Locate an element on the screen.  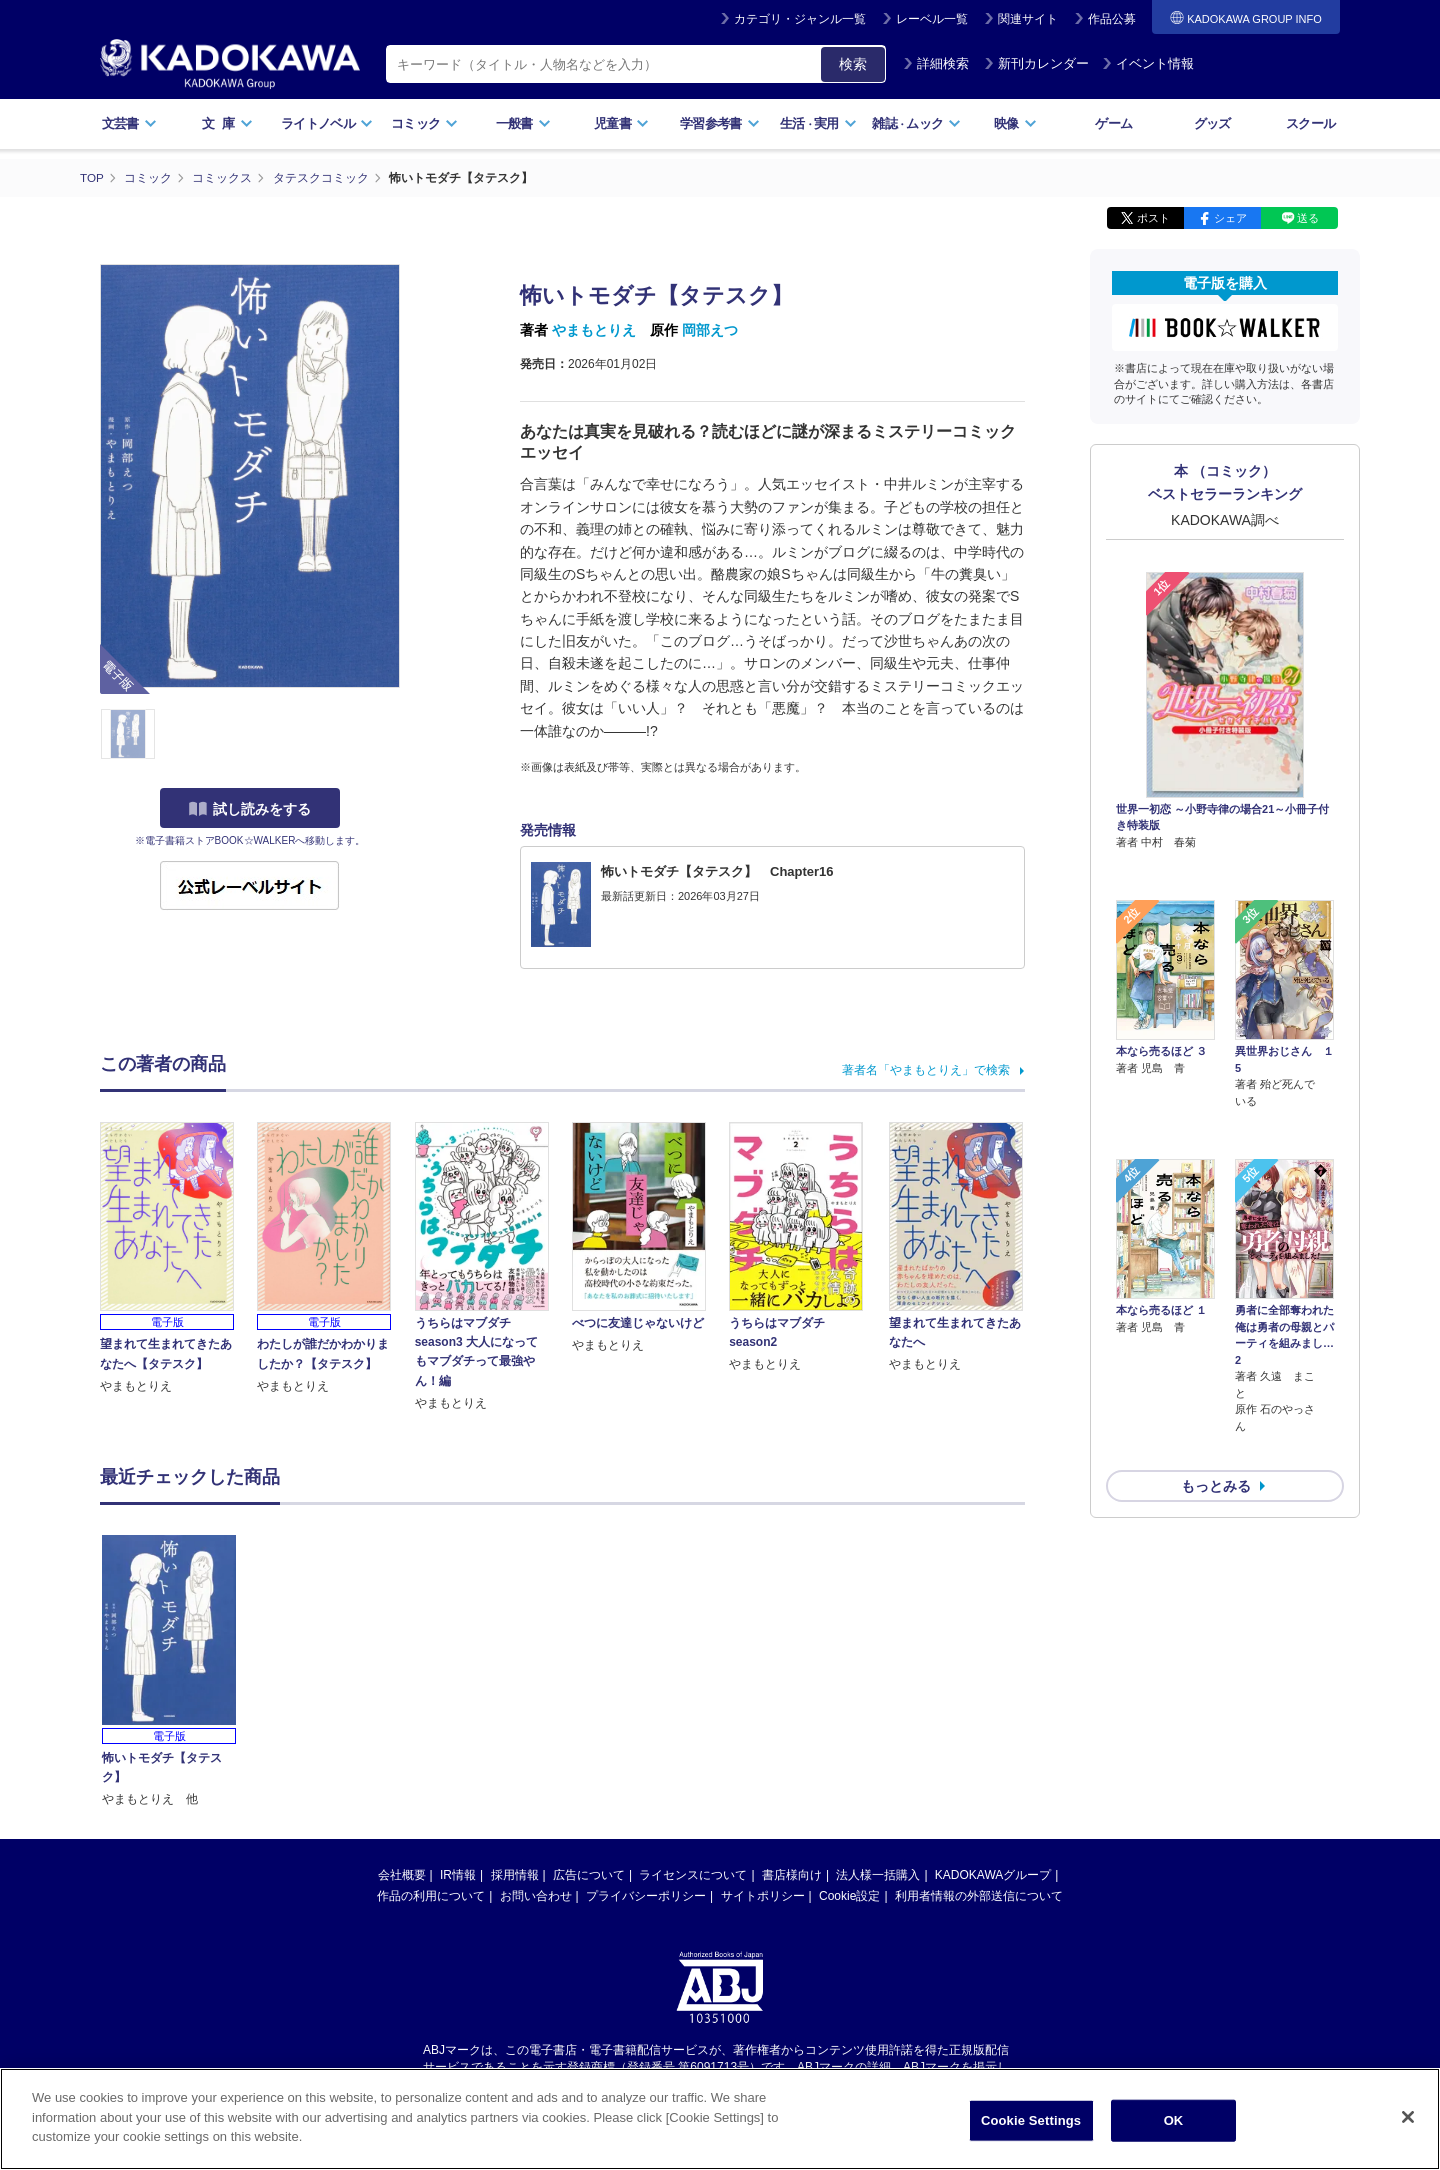
一般書 is located at coordinates (523, 123).